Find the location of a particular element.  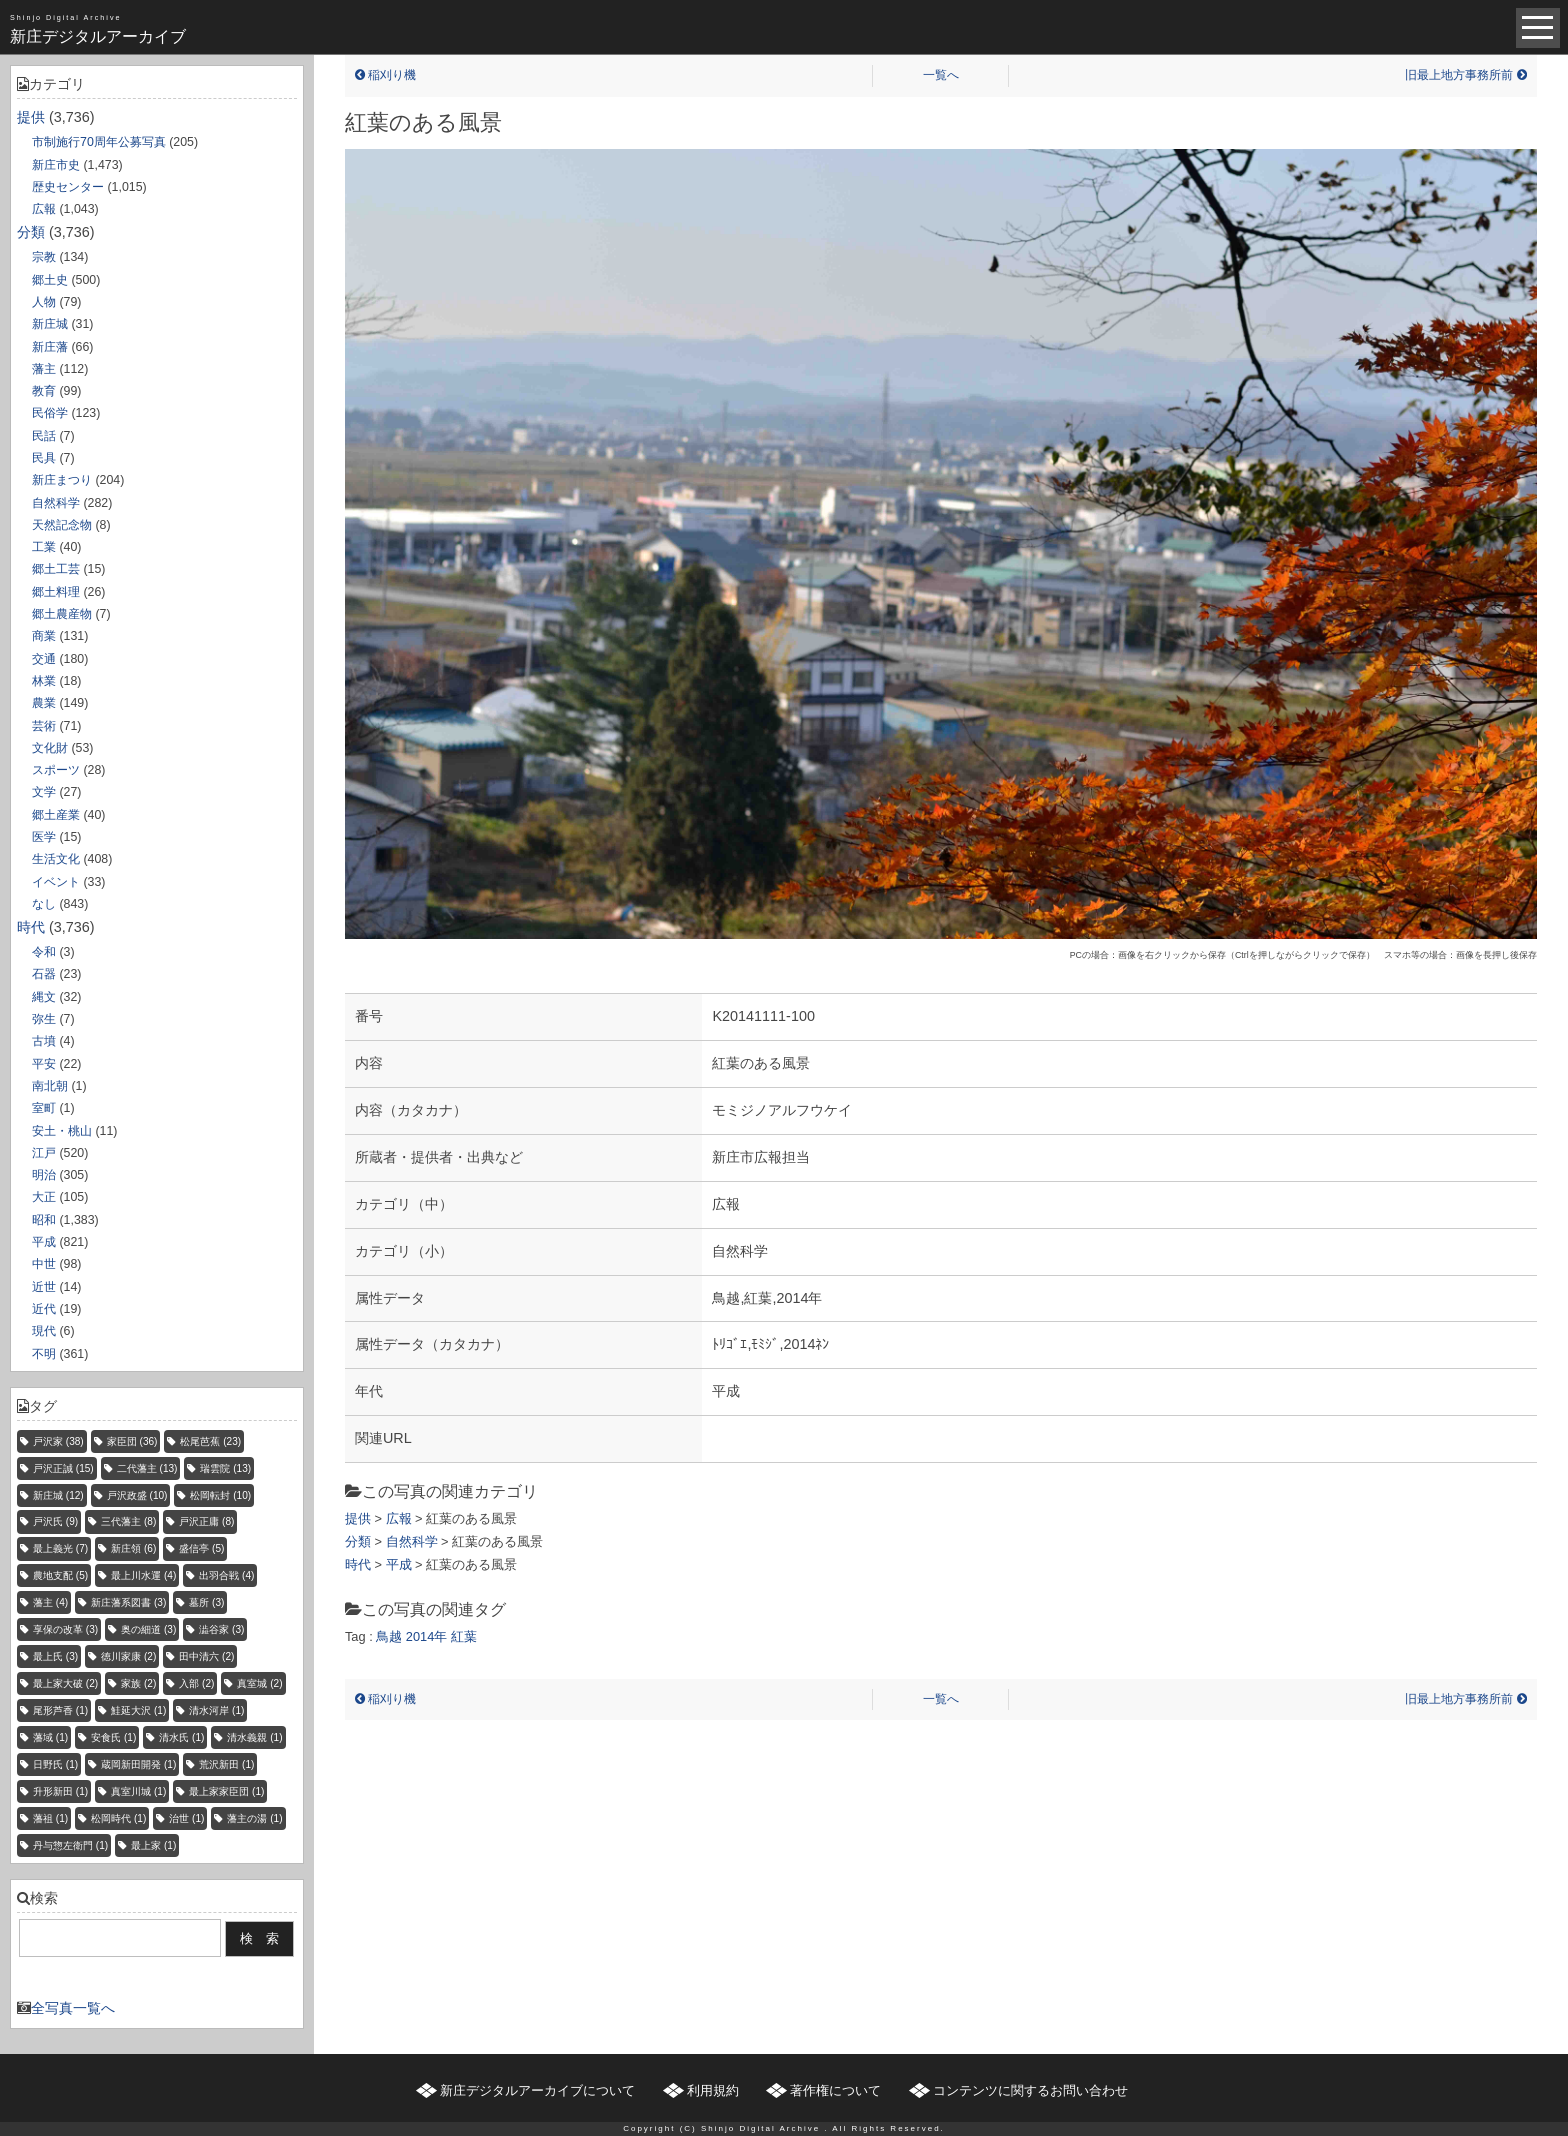

安土・桃山 is located at coordinates (62, 1131).